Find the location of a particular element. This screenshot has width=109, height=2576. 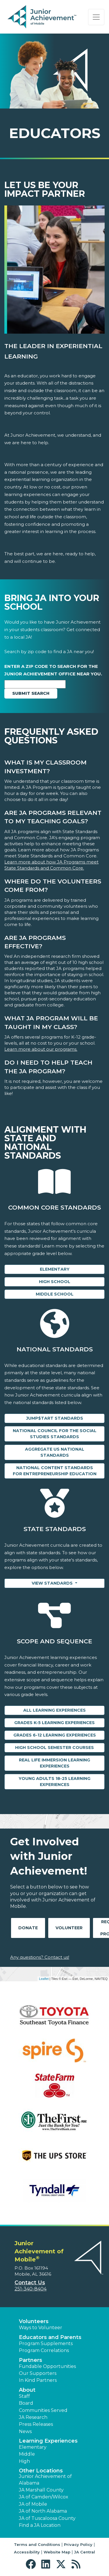

News [button] is located at coordinates (25, 2431).